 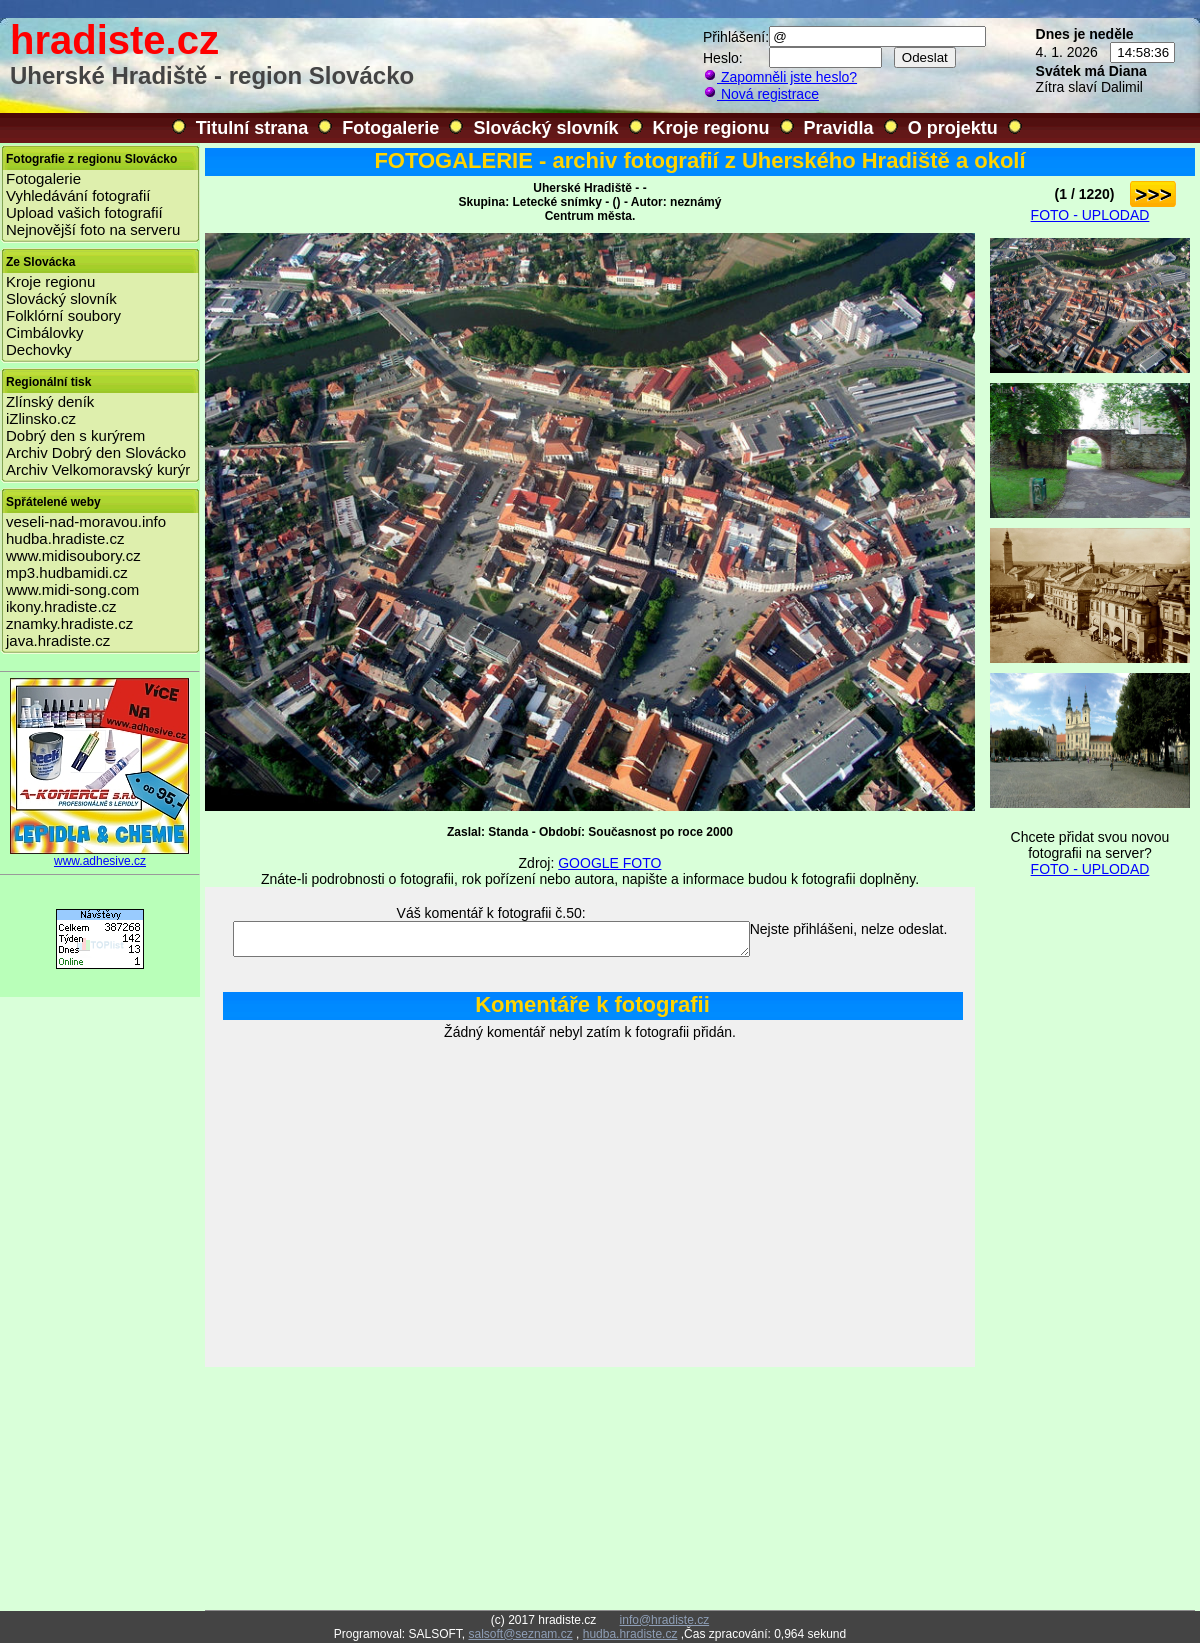 What do you see at coordinates (1090, 215) in the screenshot?
I see `FOTO - UPLODAD` at bounding box center [1090, 215].